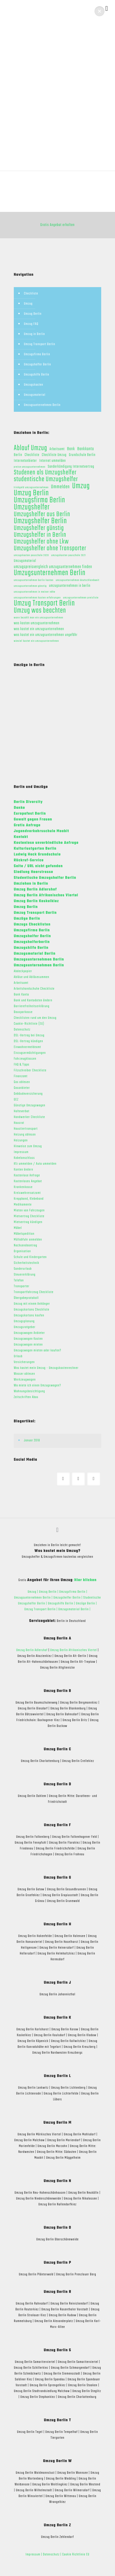  Describe the element at coordinates (31, 555) in the screenshot. I see `umzugskosten pauschale 2020 [umzugskosten pauschale 2020 (1 Eintrag)]` at that location.